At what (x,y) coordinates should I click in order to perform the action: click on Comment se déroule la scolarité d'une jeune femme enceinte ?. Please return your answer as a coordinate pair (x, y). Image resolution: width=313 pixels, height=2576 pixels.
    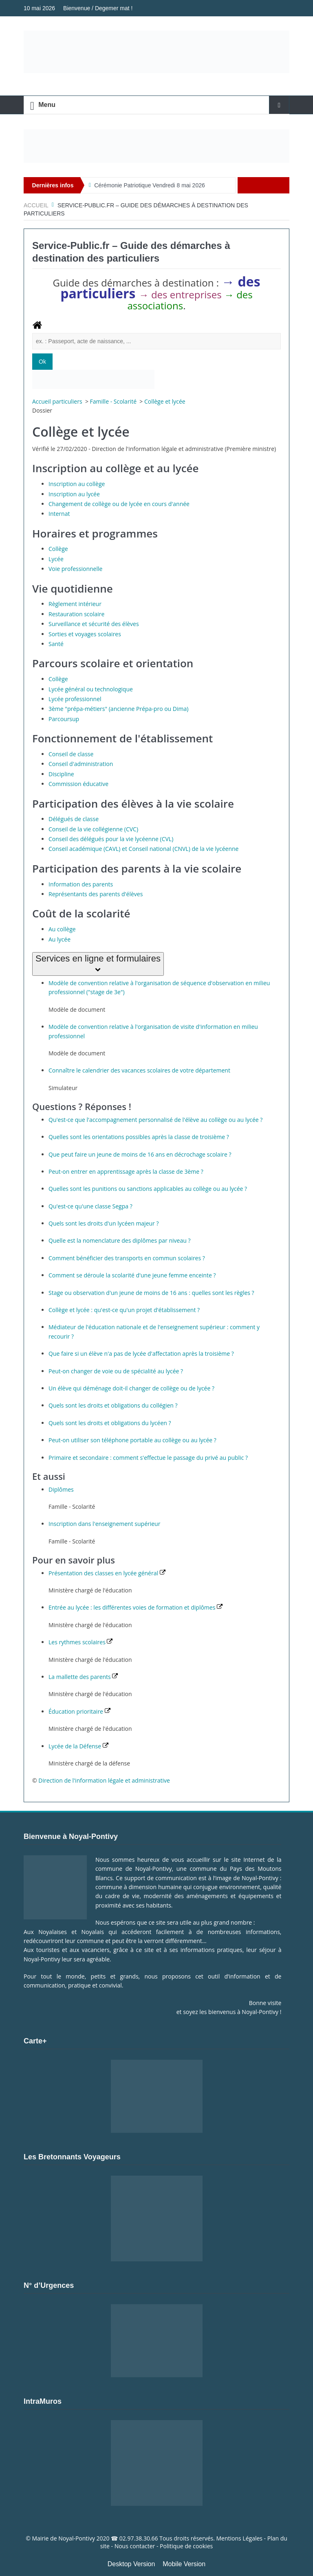
    Looking at the image, I should click on (132, 1275).